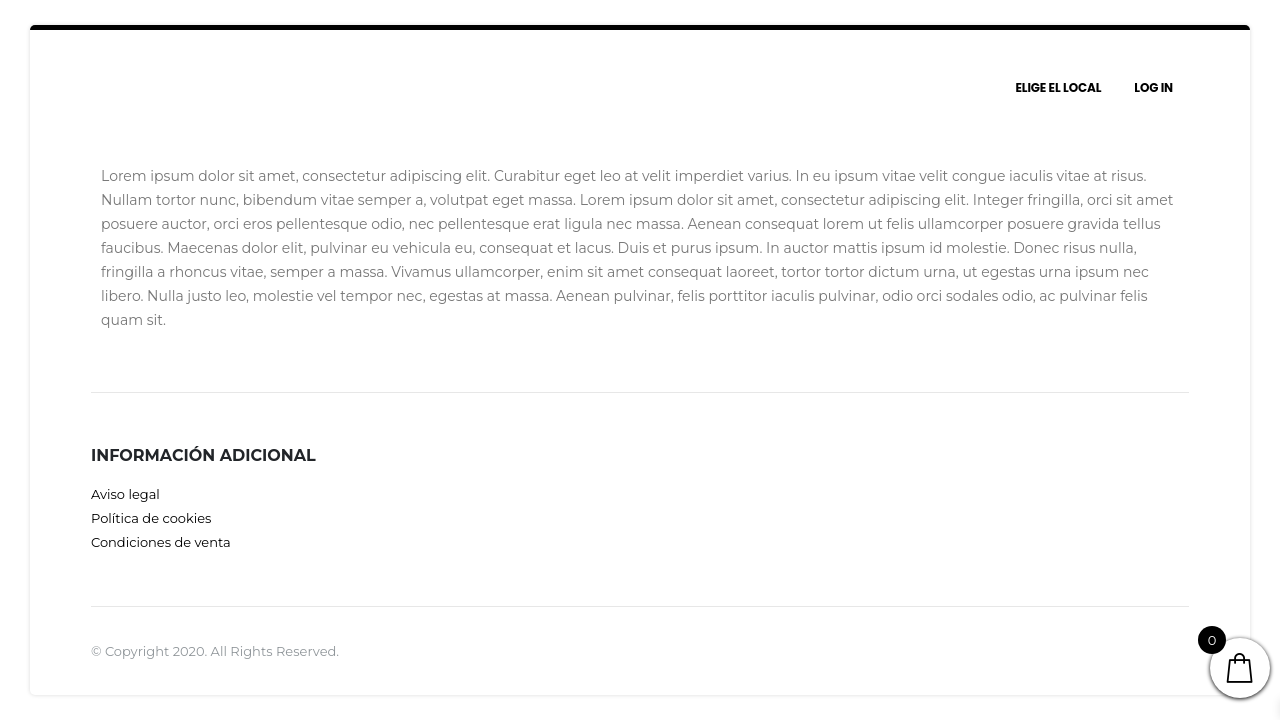 The height and width of the screenshot is (720, 1280). Describe the element at coordinates (125, 494) in the screenshot. I see `Aviso legal` at that location.